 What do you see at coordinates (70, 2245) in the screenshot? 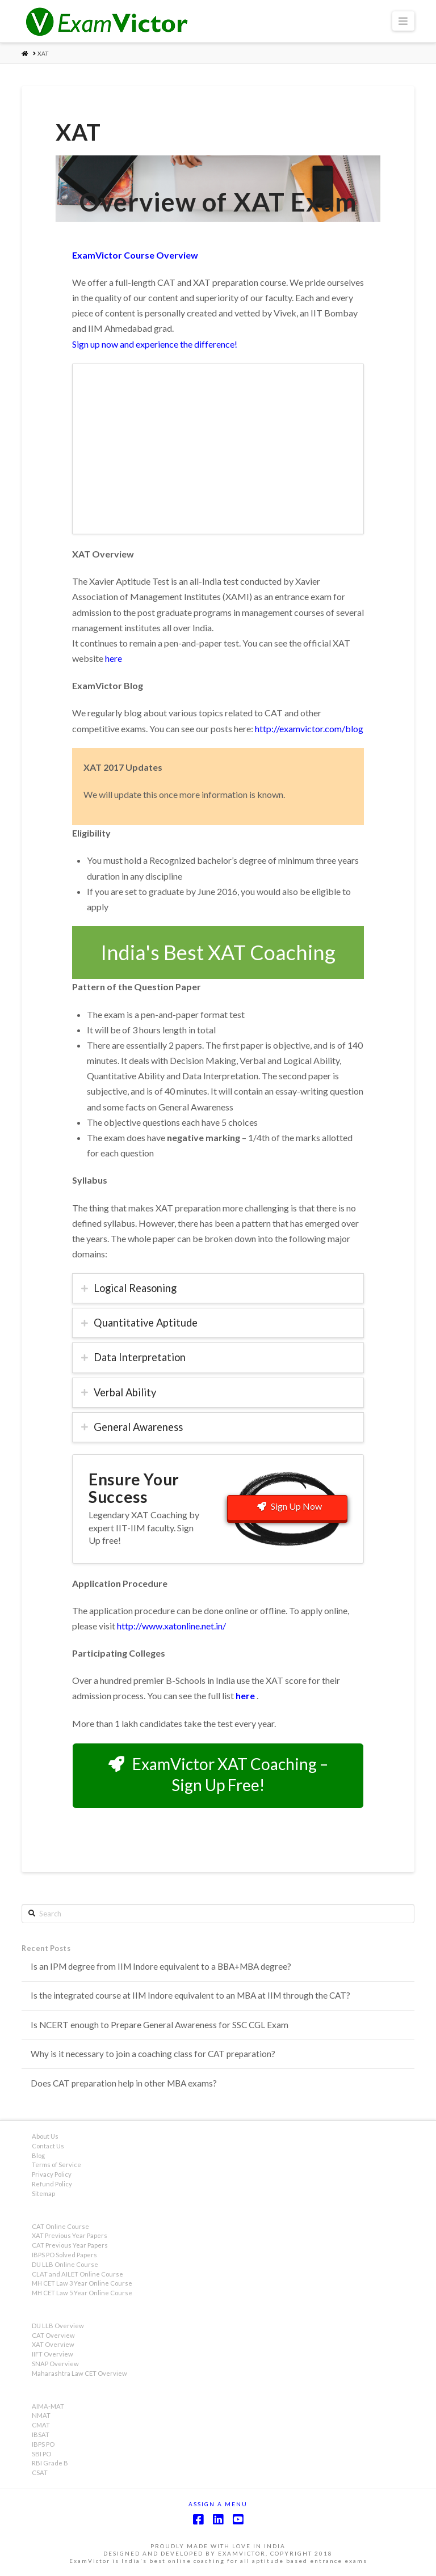
I see `CAT Previous Year Papers` at bounding box center [70, 2245].